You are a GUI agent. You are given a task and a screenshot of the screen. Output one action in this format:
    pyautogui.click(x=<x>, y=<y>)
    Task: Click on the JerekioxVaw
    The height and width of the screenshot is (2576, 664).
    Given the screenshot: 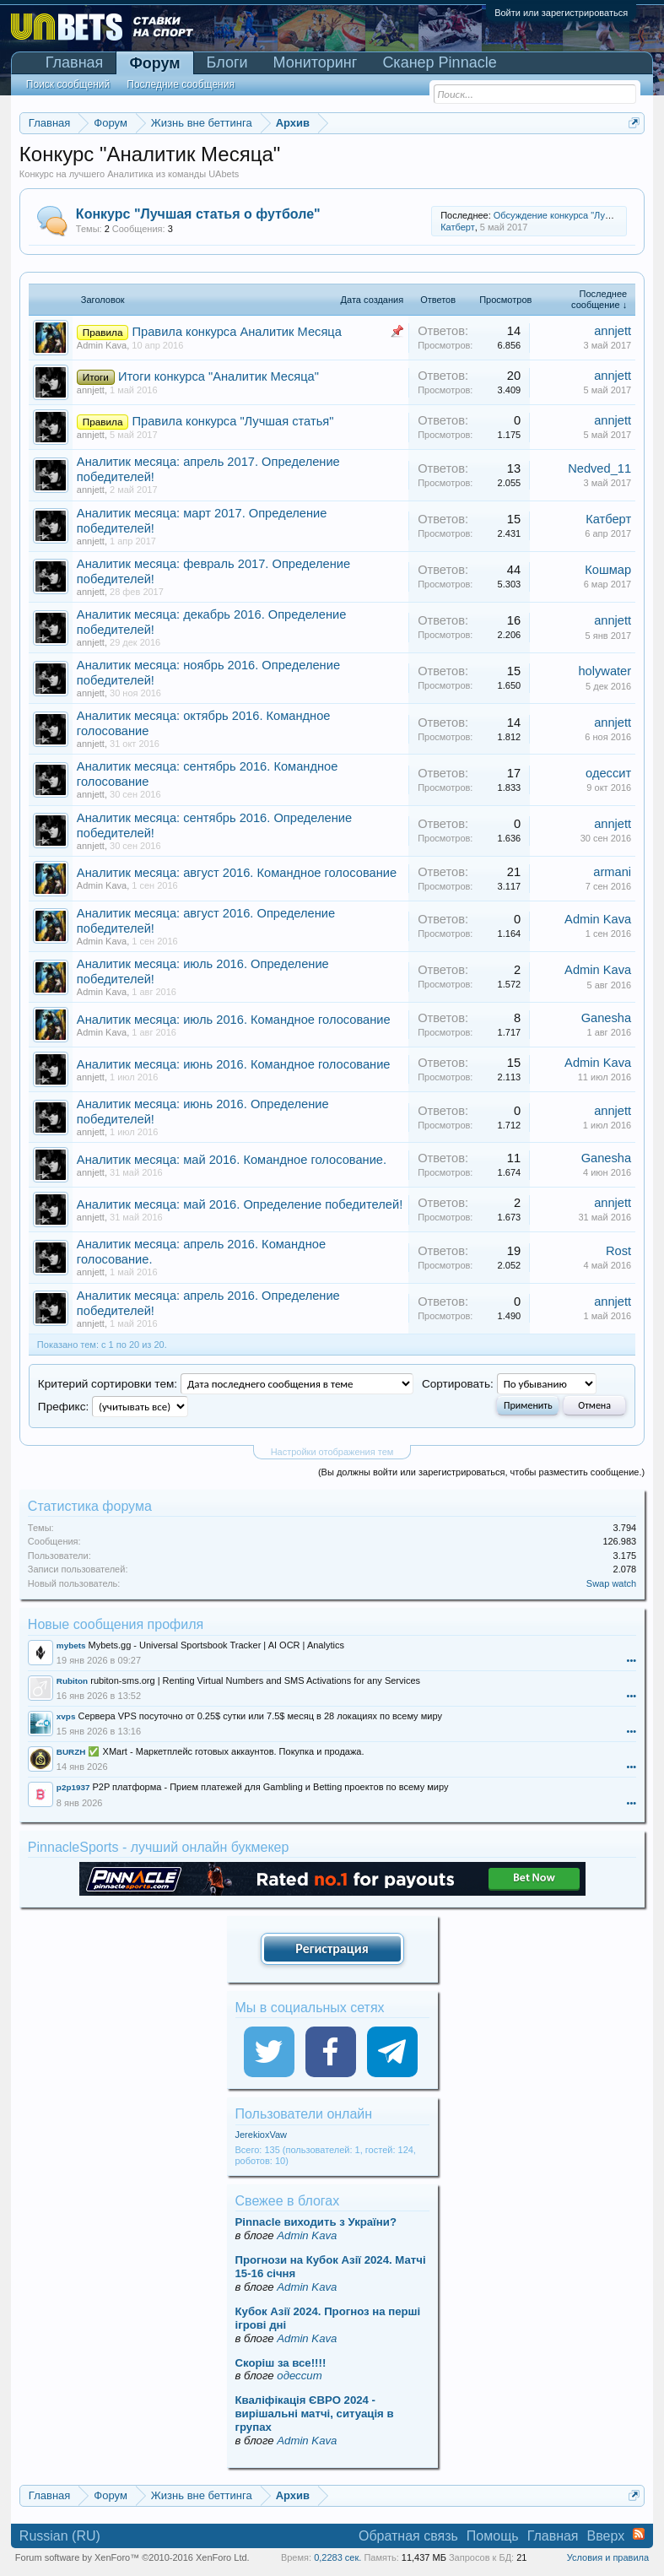 What is the action you would take?
    pyautogui.click(x=261, y=2135)
    